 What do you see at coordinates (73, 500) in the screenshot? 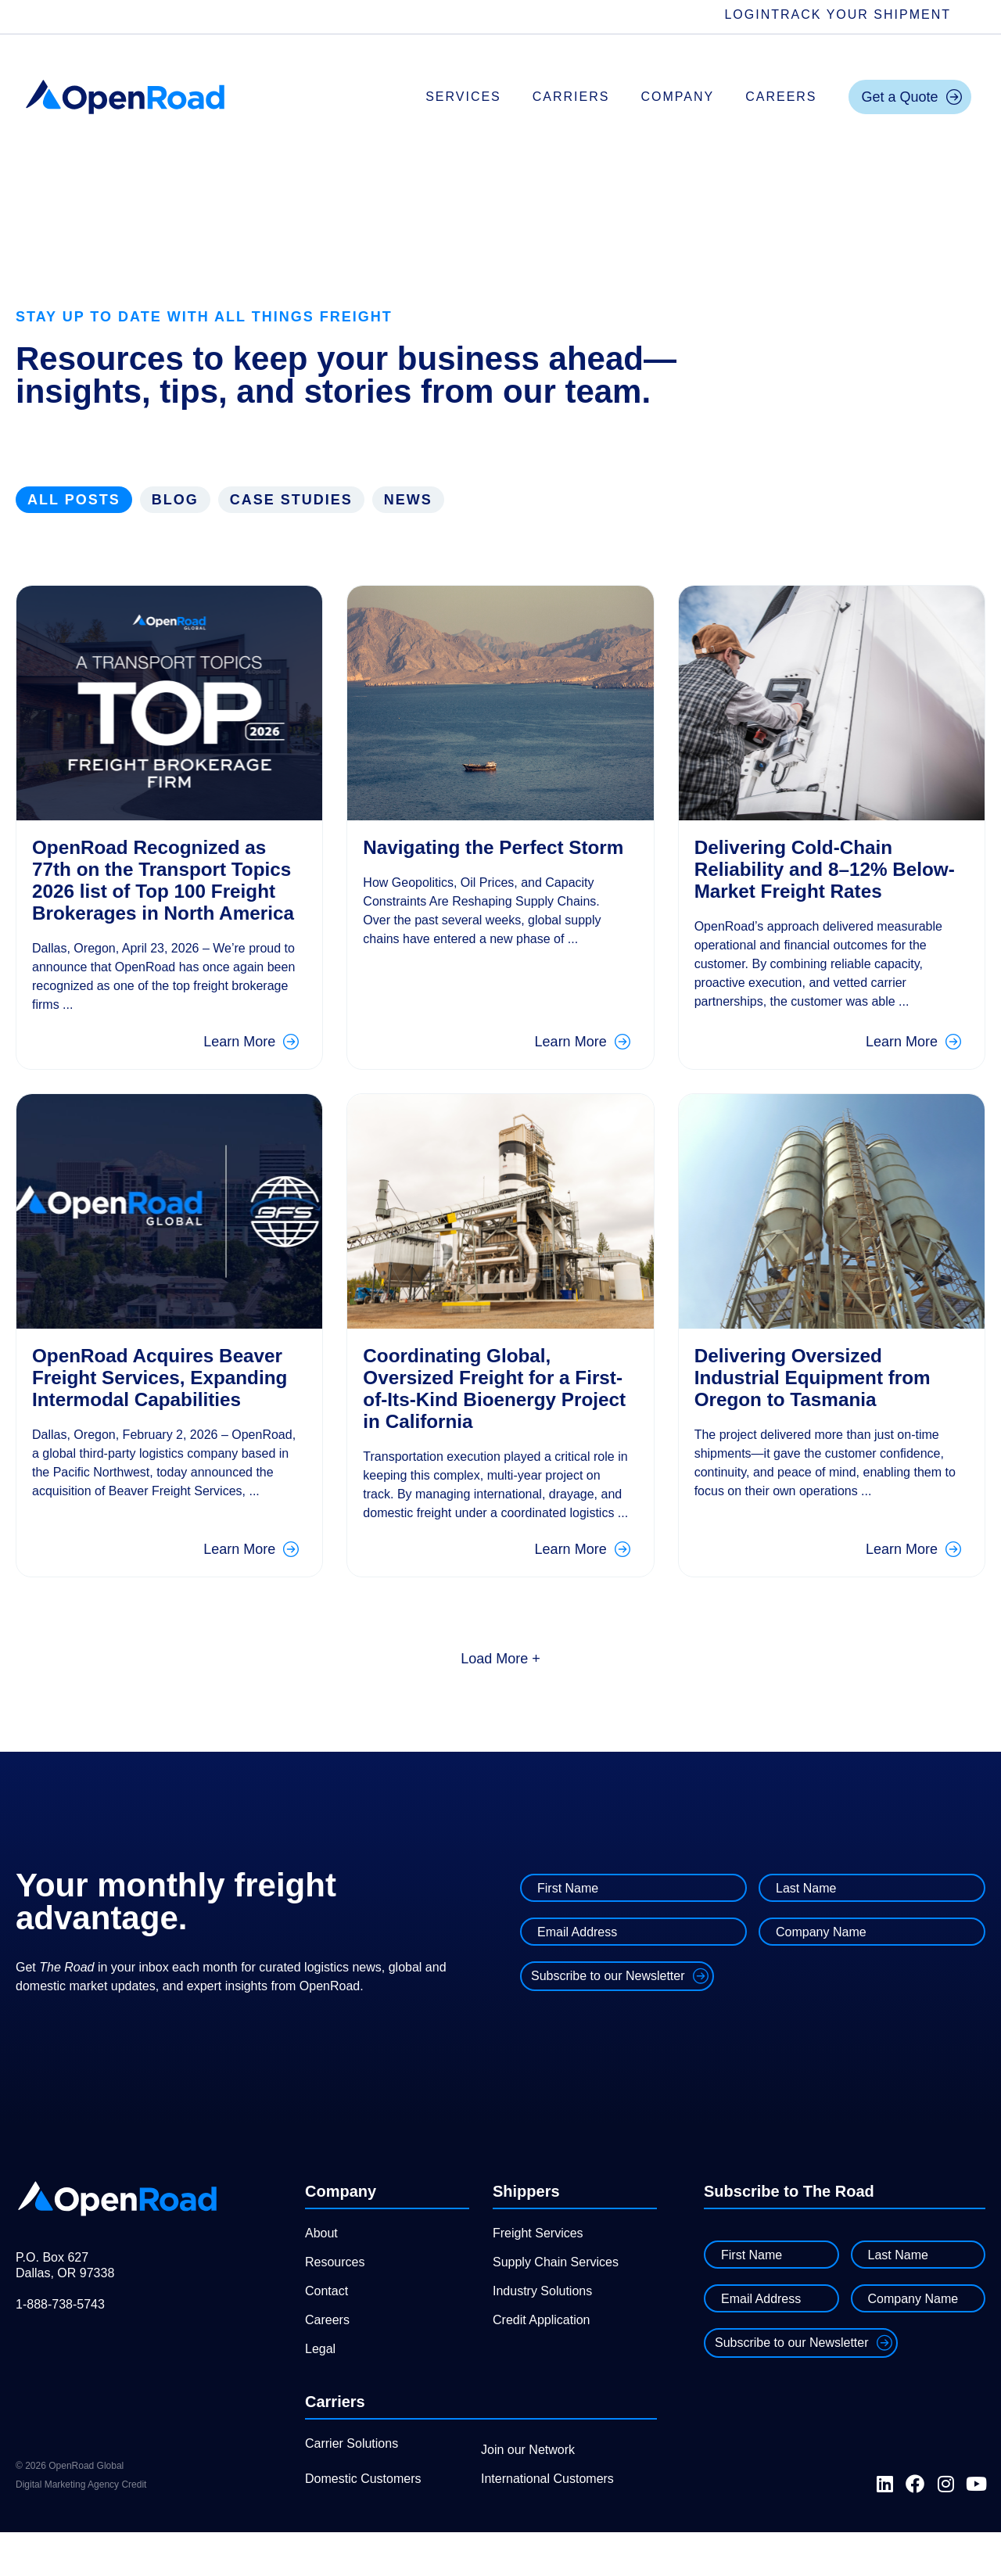
I see `All Posts` at bounding box center [73, 500].